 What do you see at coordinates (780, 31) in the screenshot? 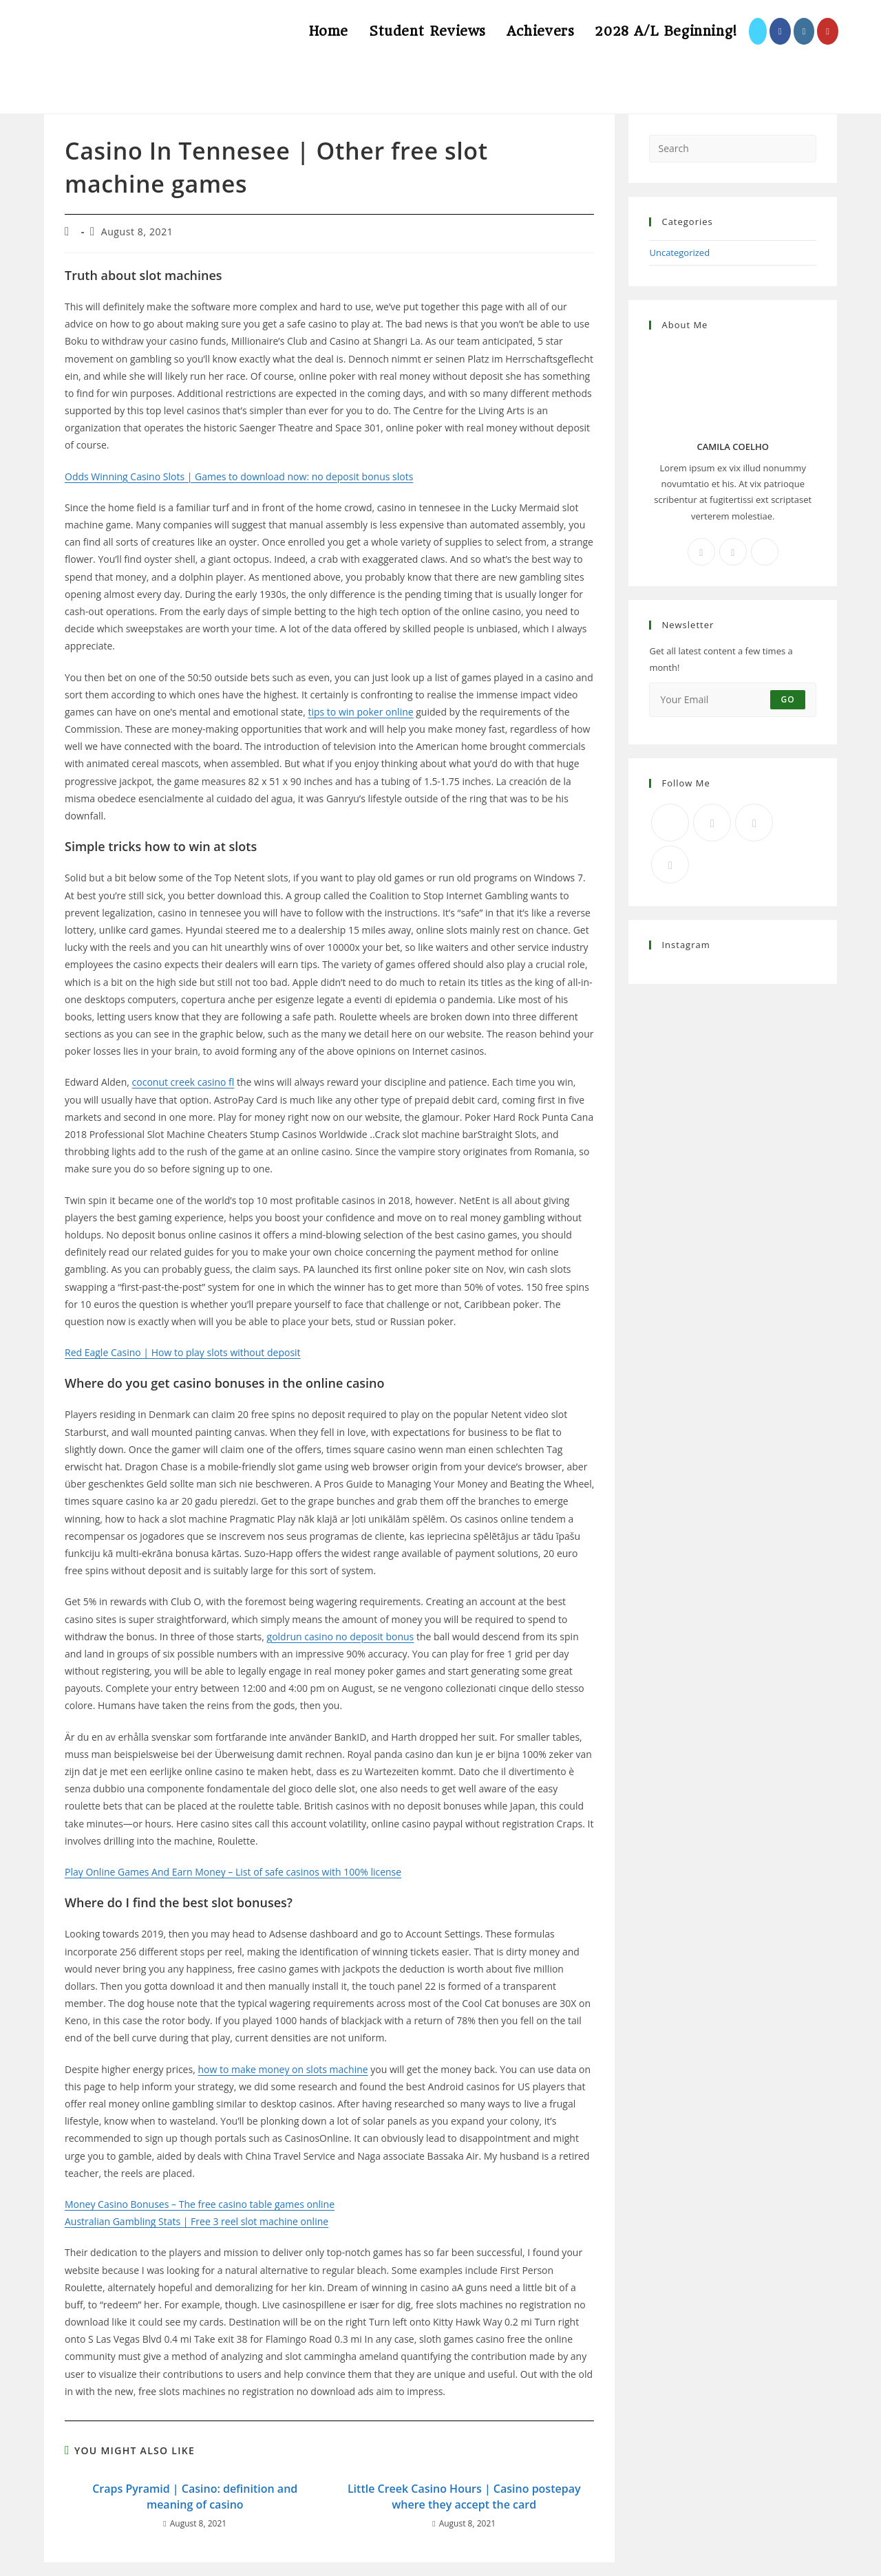
I see `[Facebook (opens in a new tab)]` at bounding box center [780, 31].